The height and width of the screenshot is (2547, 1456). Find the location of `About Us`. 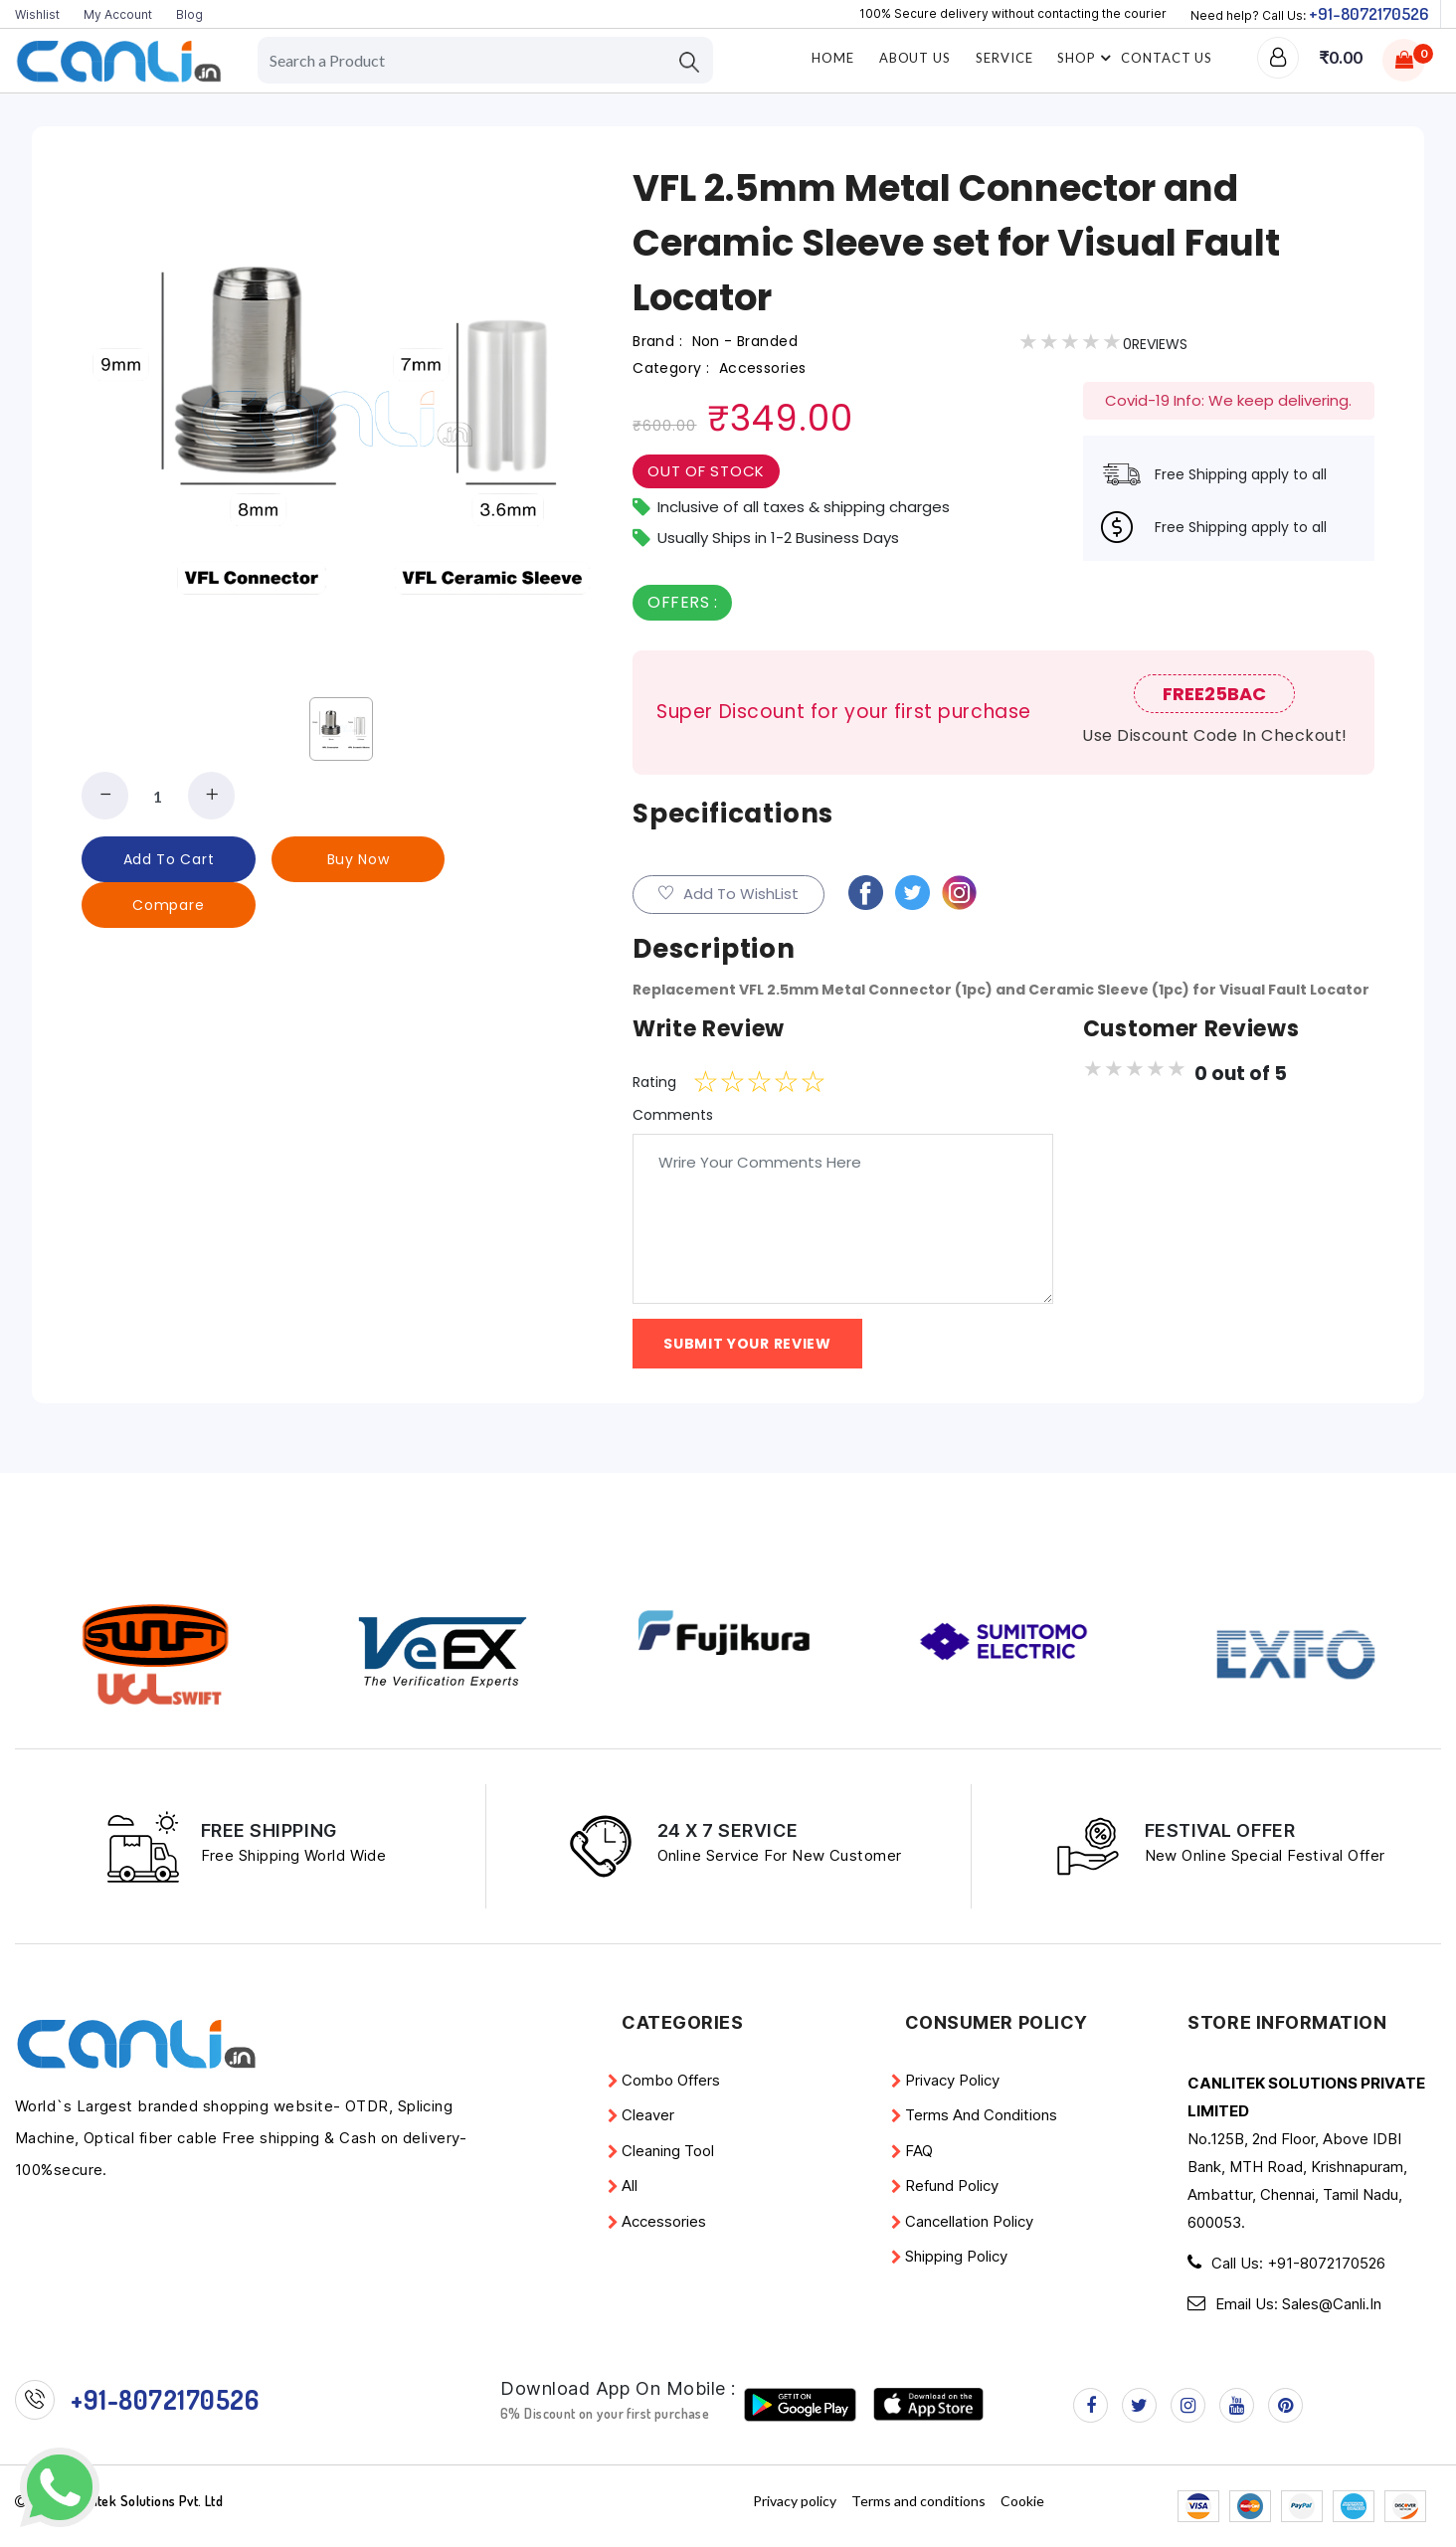

About Us is located at coordinates (915, 58).